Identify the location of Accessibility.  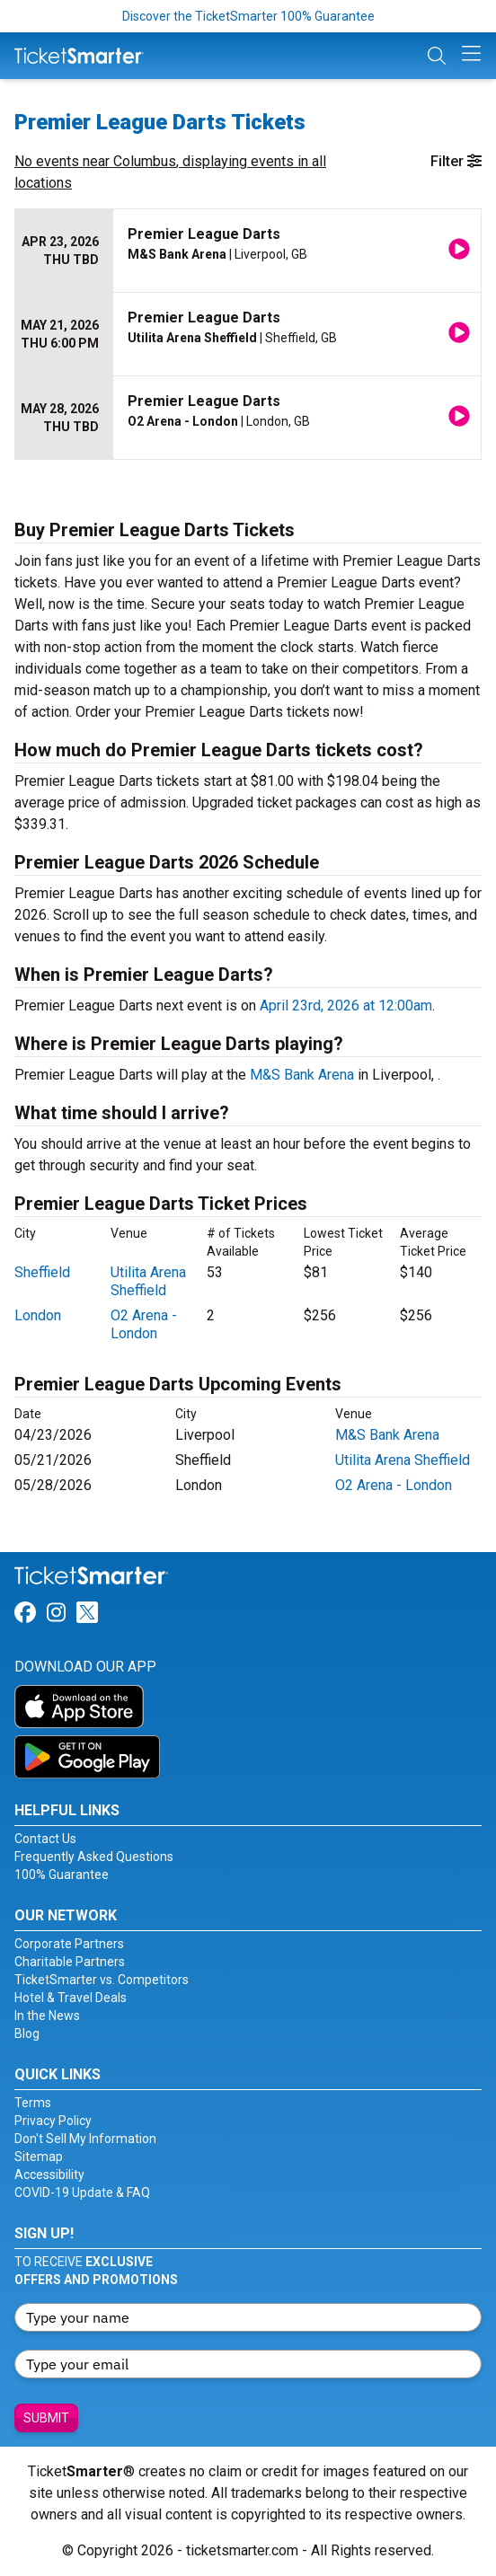
(49, 2174).